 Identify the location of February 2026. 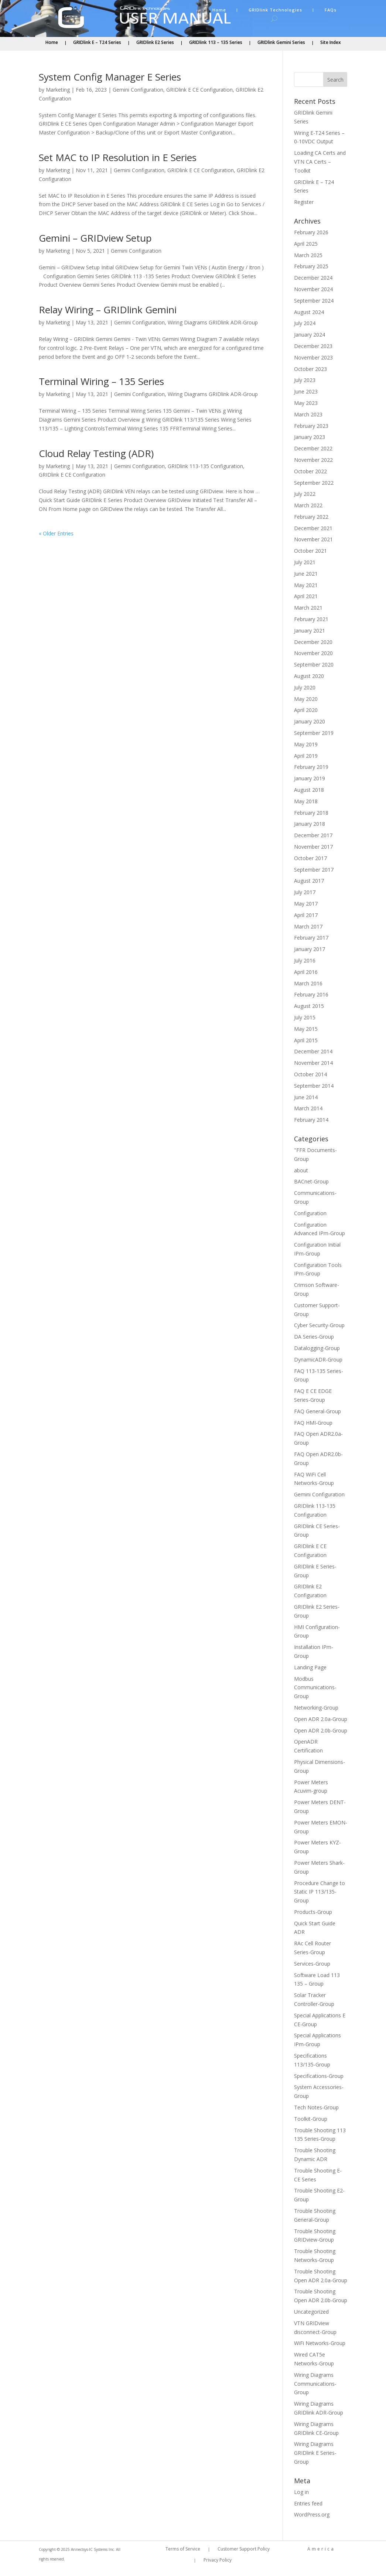
(311, 232).